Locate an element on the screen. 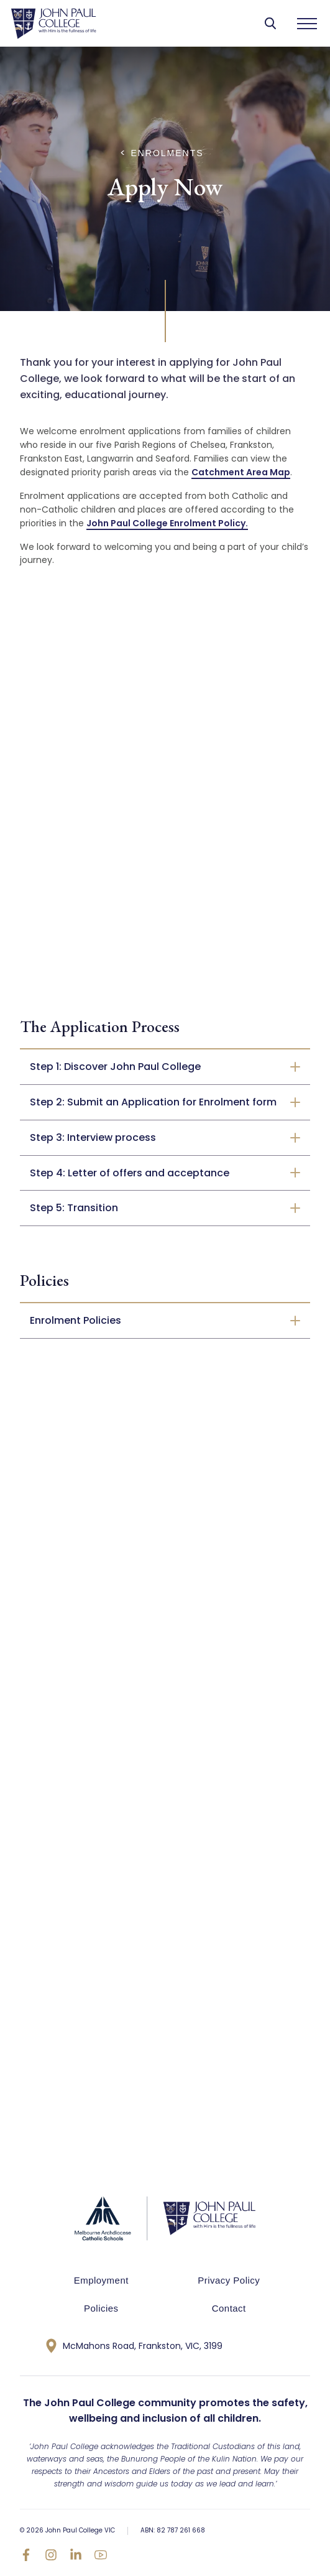 The height and width of the screenshot is (2576, 330). Catchment Area Map is located at coordinates (240, 472).